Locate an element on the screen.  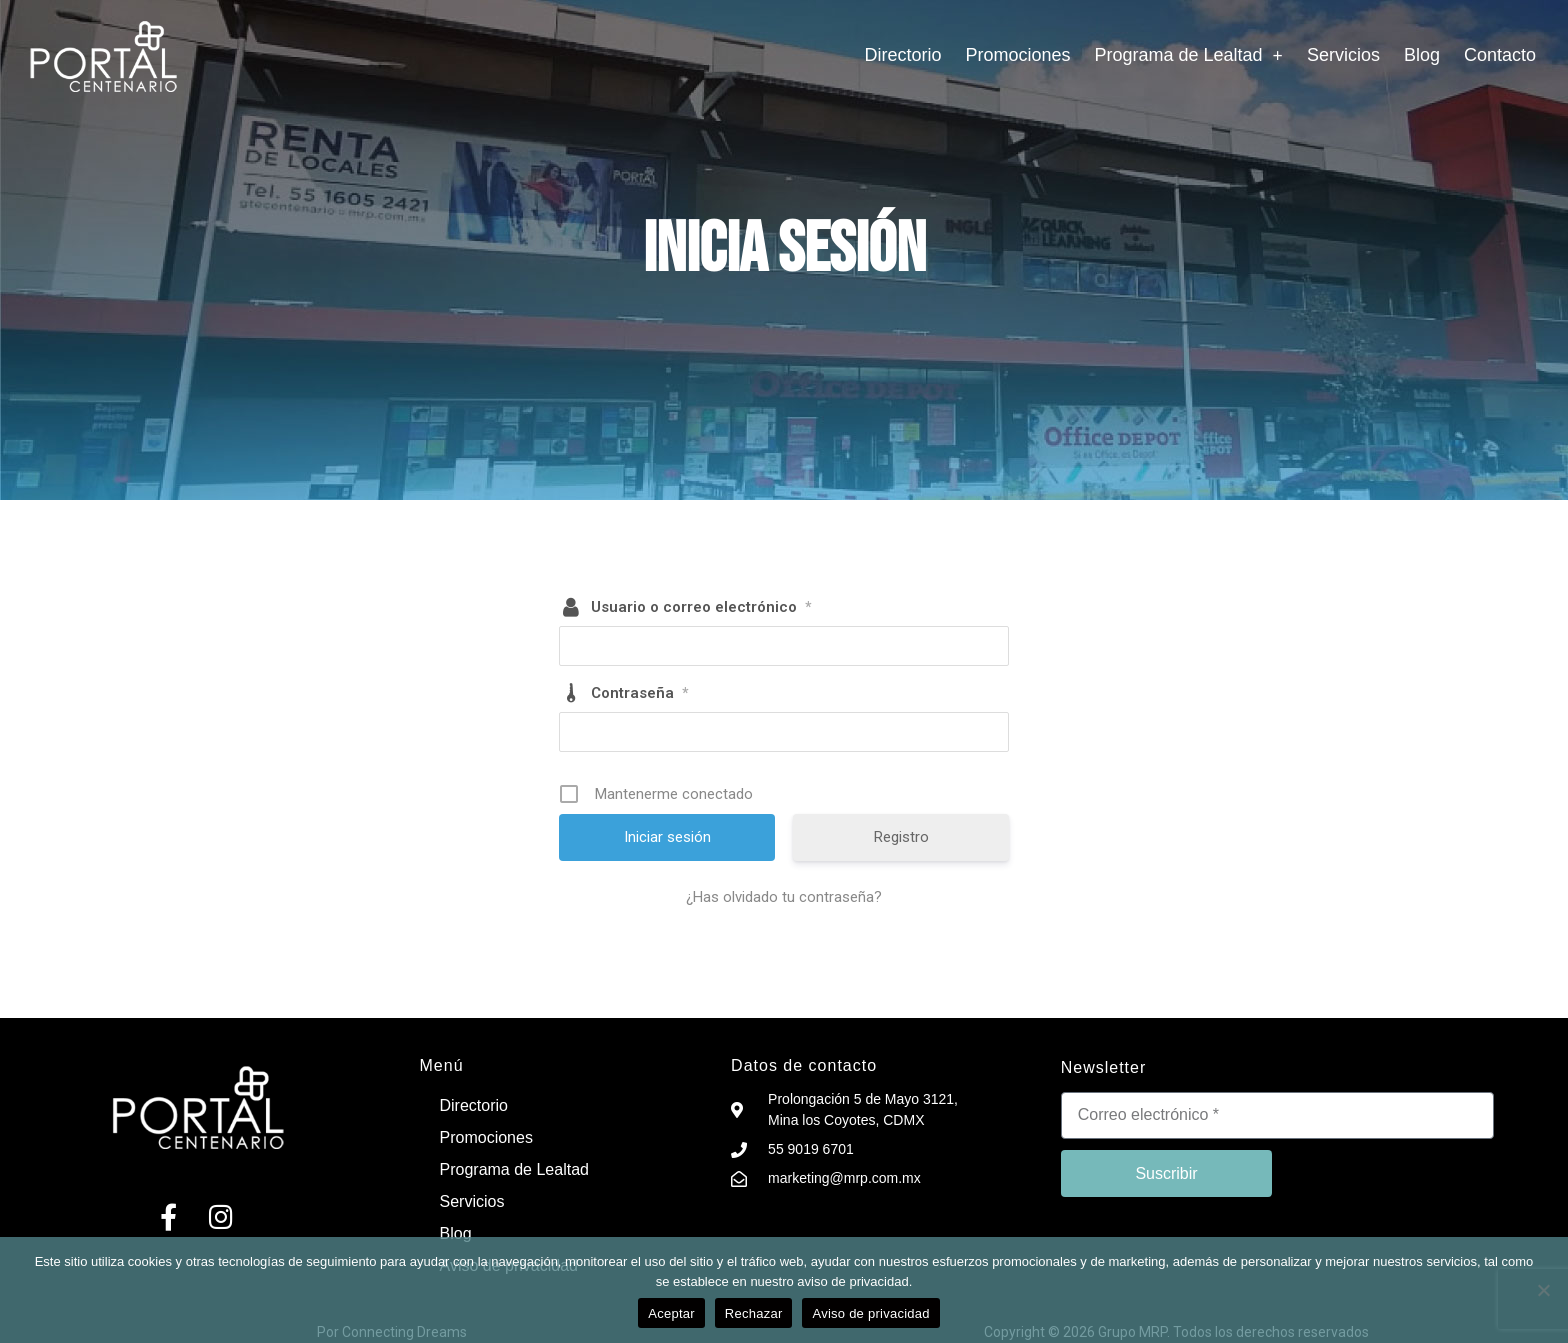
Directorio is located at coordinates (902, 55).